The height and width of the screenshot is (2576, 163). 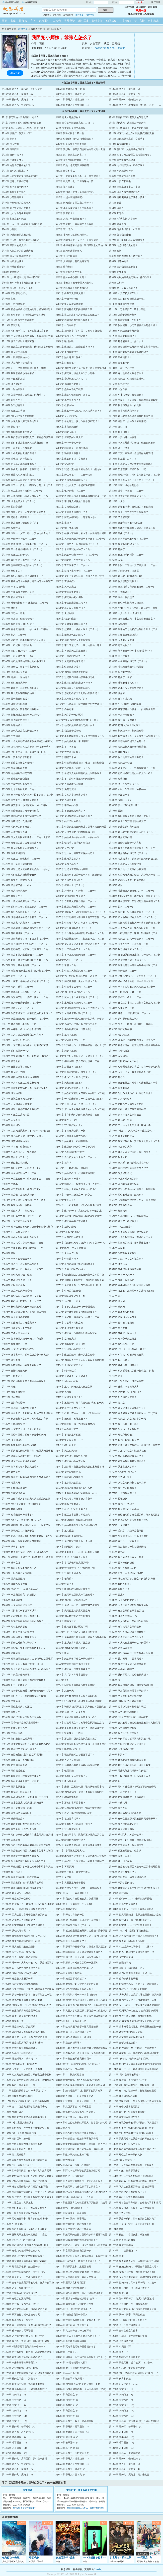 What do you see at coordinates (124, 1824) in the screenshot?
I see `第963章 大人拍拍屁股走啦！` at bounding box center [124, 1824].